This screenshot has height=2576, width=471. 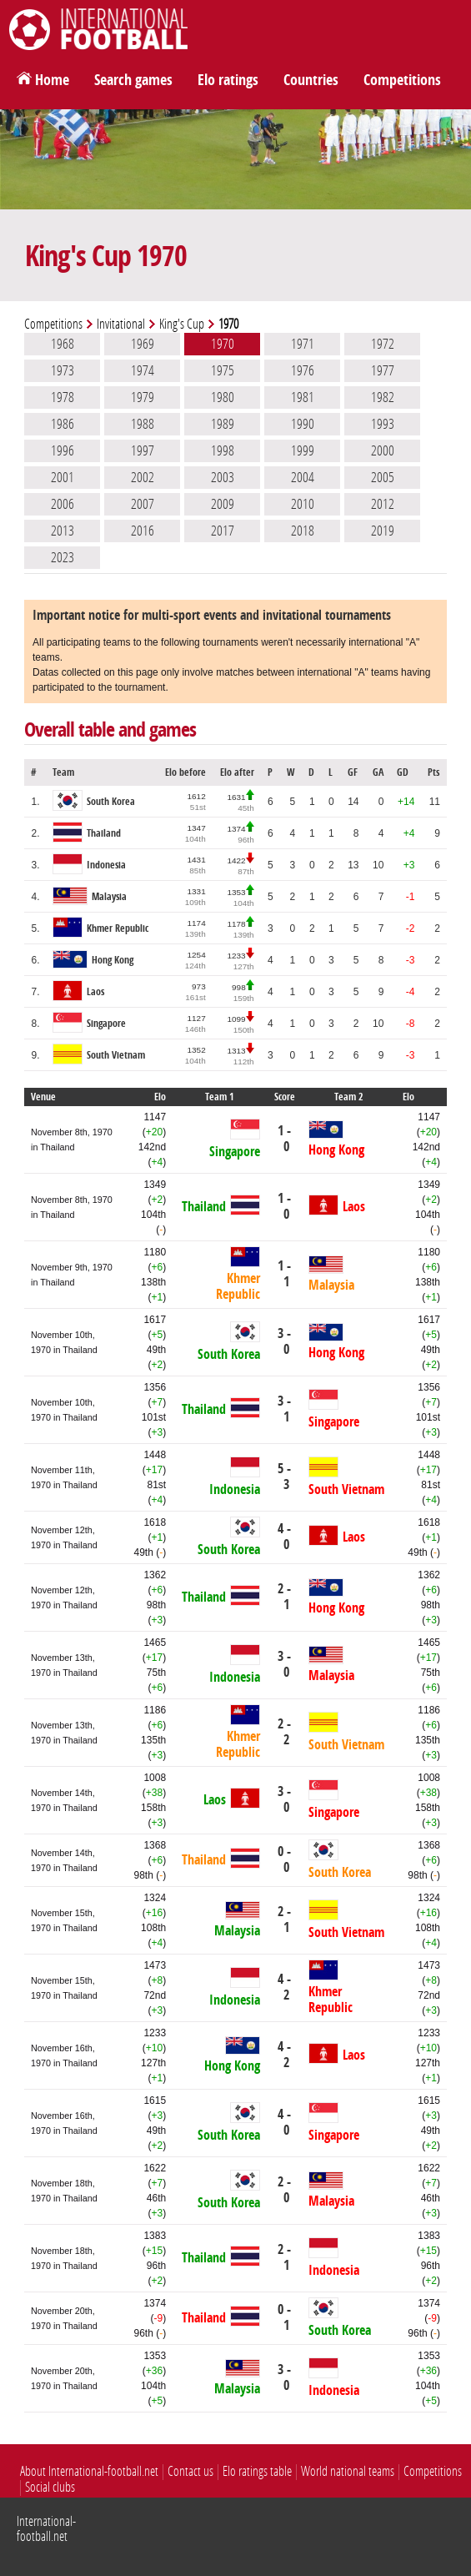 What do you see at coordinates (62, 423) in the screenshot?
I see `1986` at bounding box center [62, 423].